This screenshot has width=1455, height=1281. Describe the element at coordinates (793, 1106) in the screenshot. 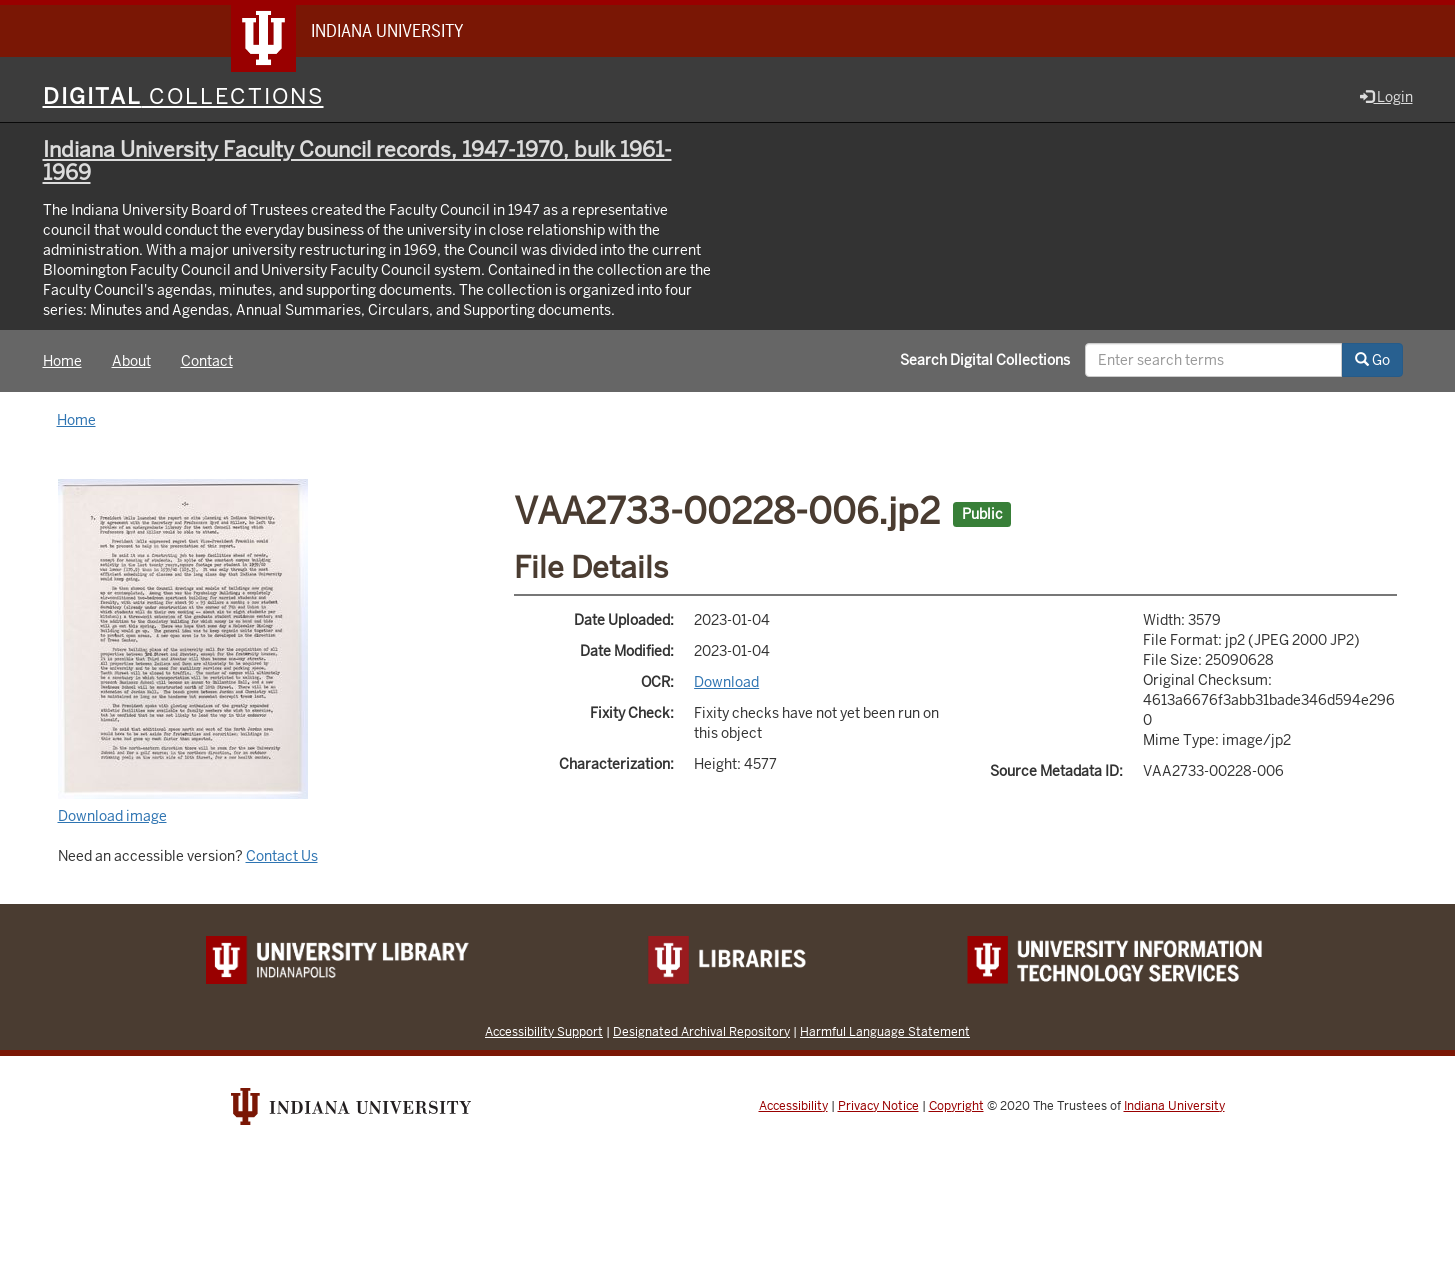

I see `Accessibility` at that location.